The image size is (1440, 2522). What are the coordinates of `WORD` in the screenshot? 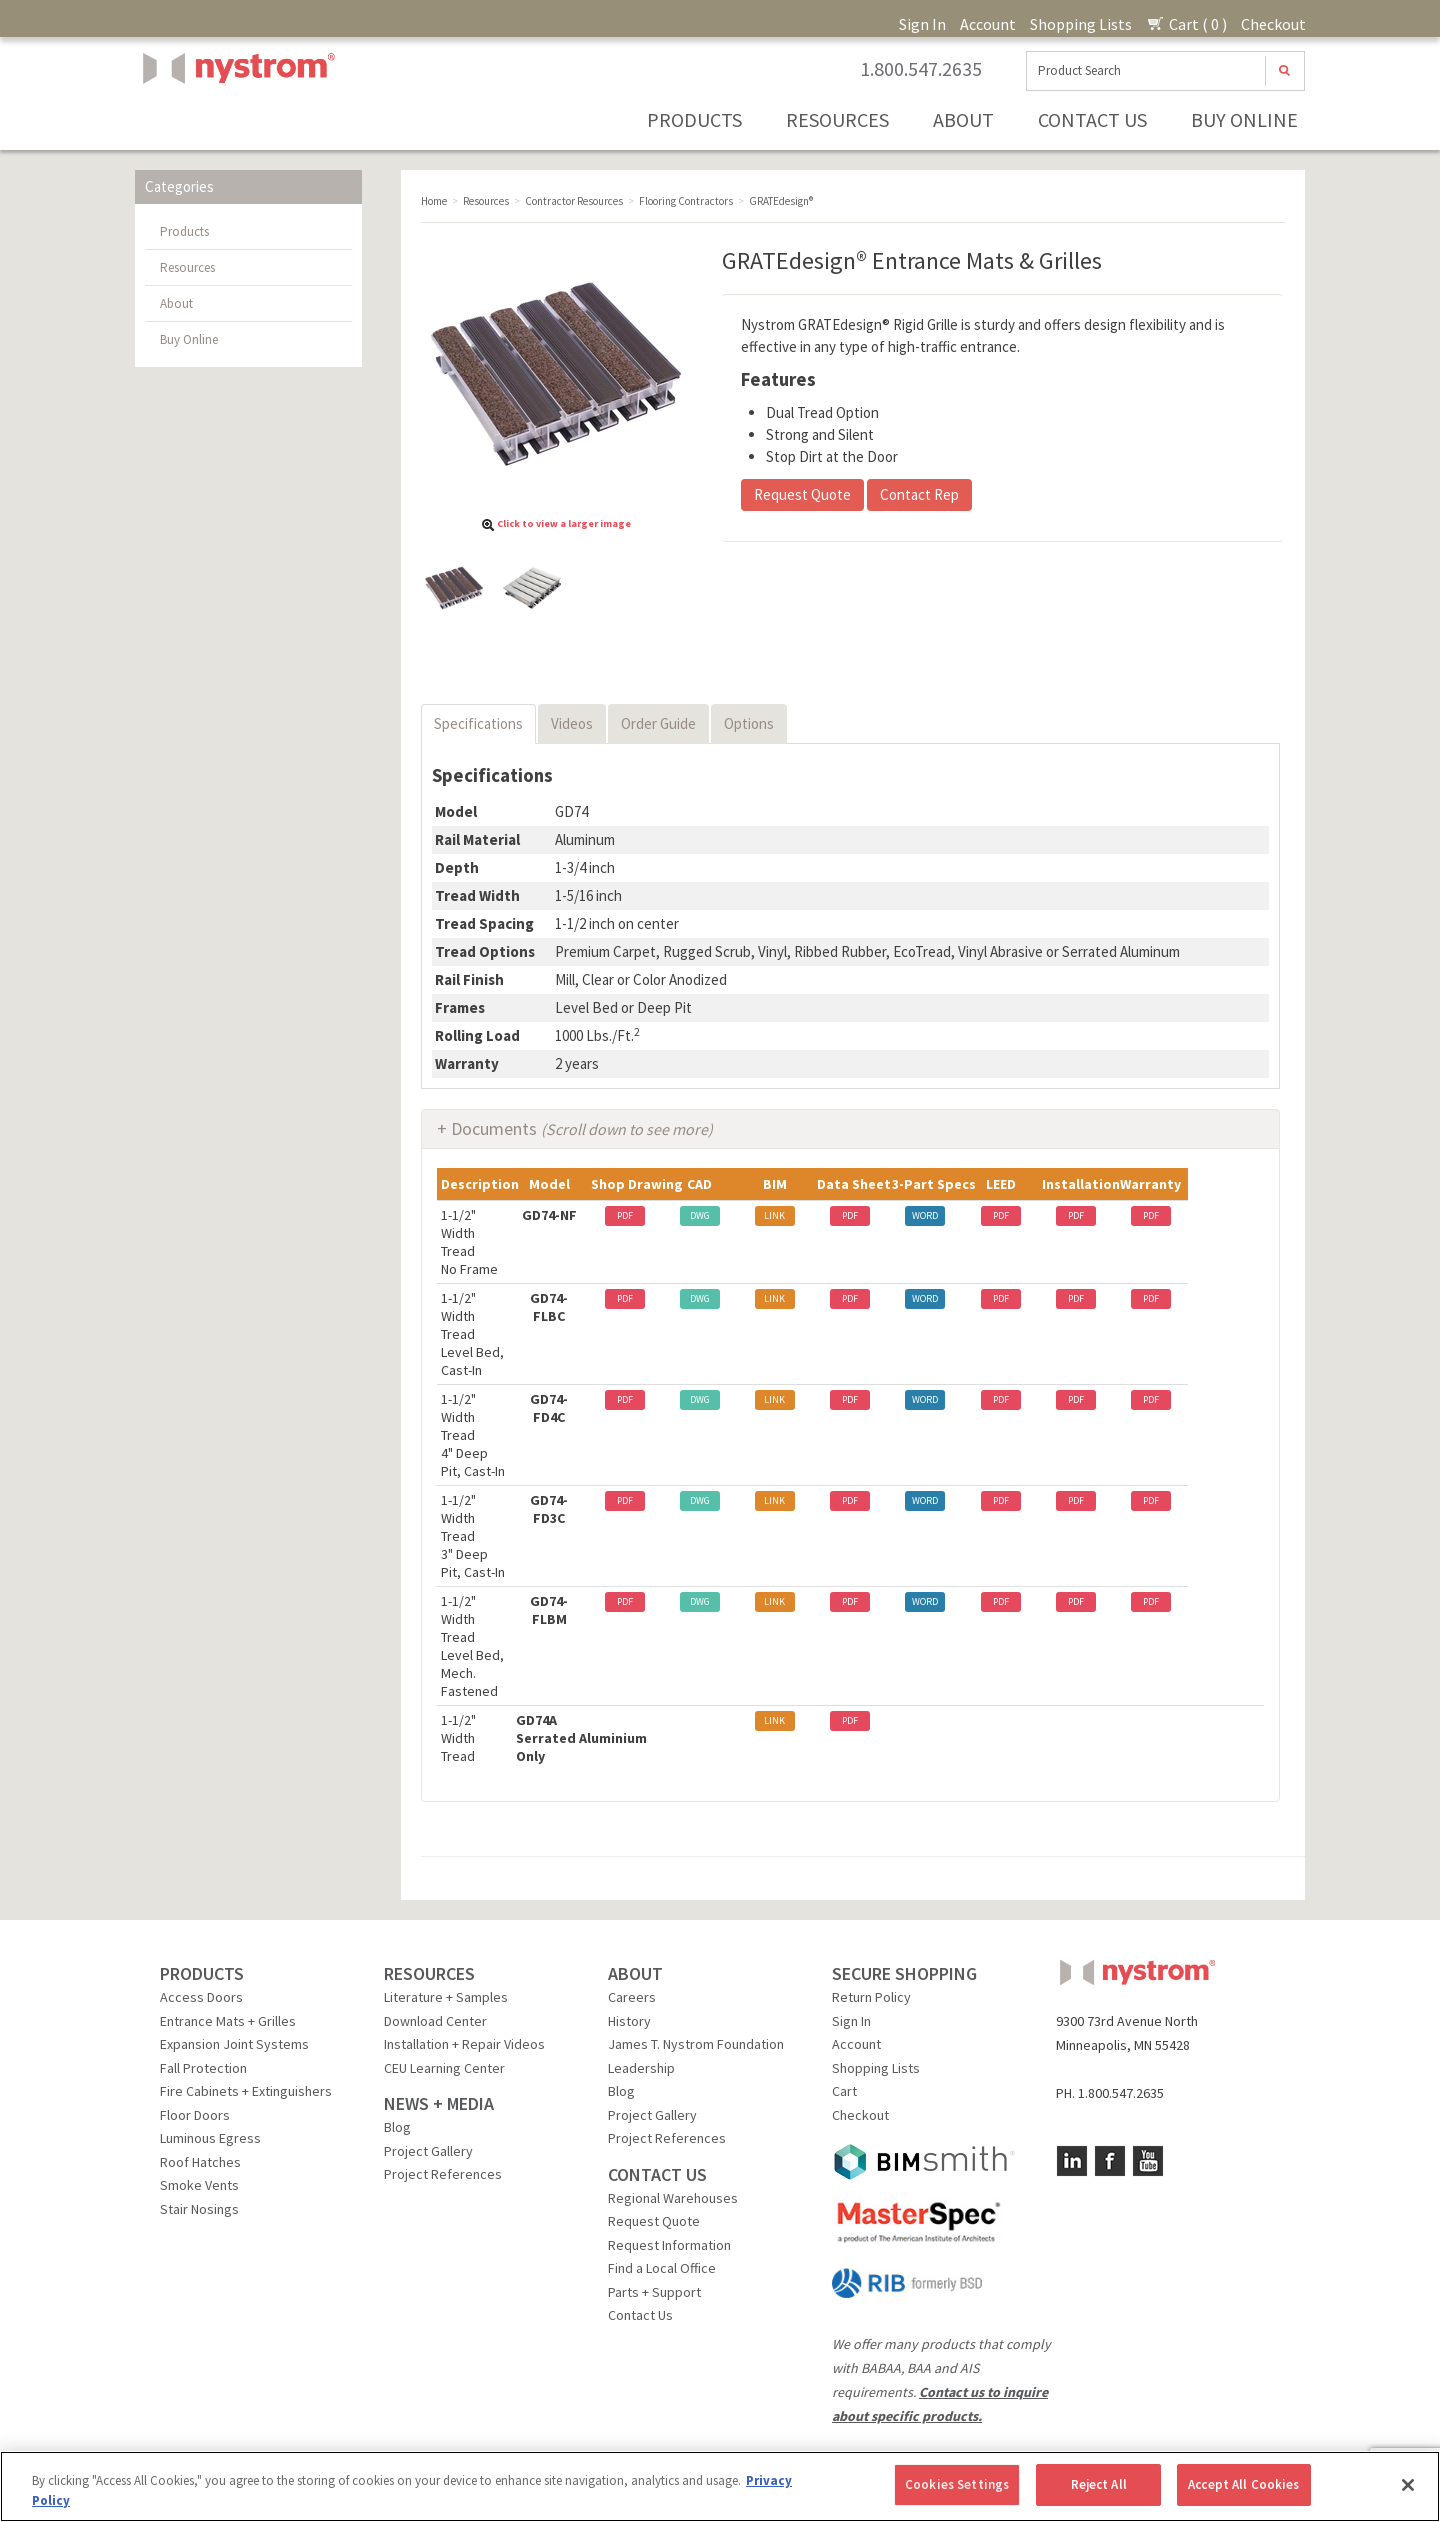 It's located at (925, 1215).